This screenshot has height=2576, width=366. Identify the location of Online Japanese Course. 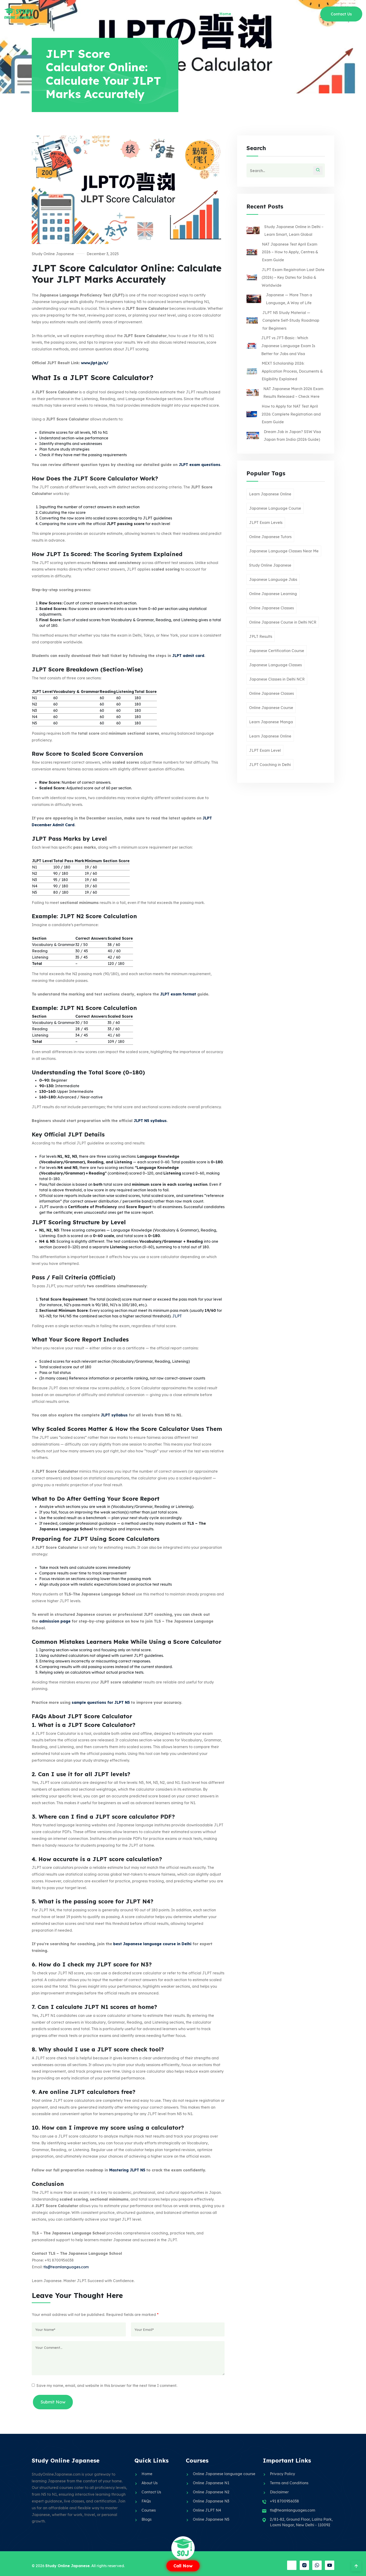
(271, 707).